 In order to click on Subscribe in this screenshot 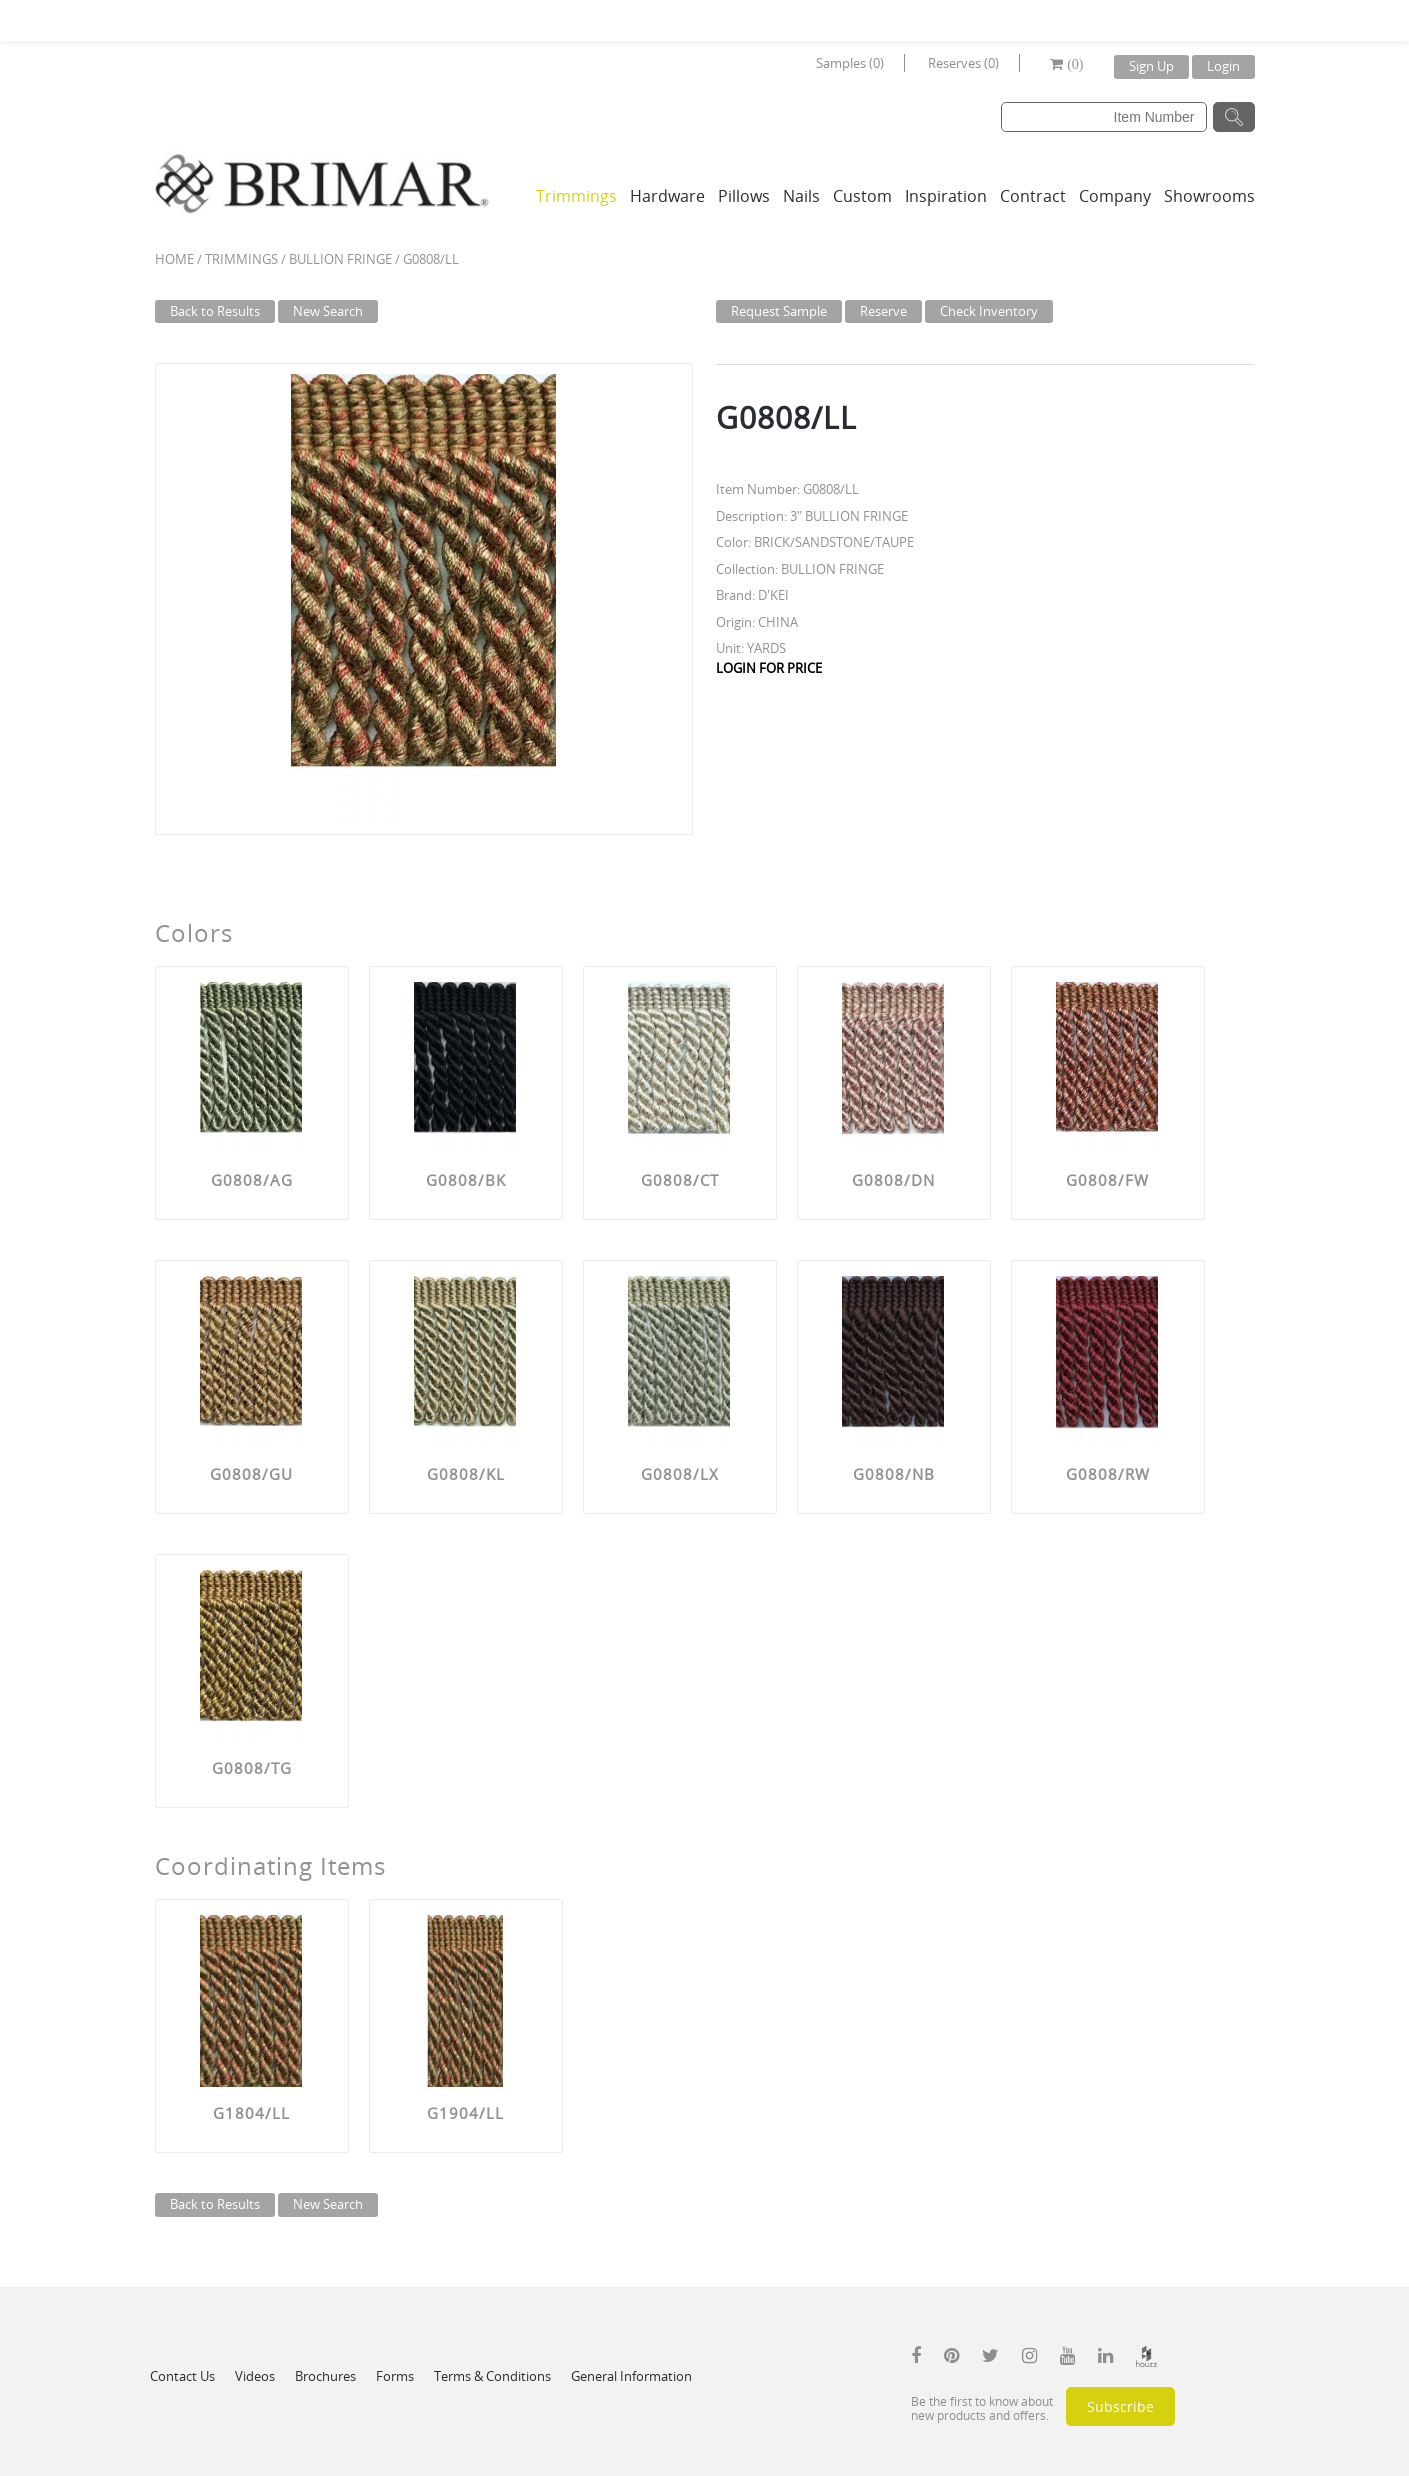, I will do `click(1120, 2406)`.